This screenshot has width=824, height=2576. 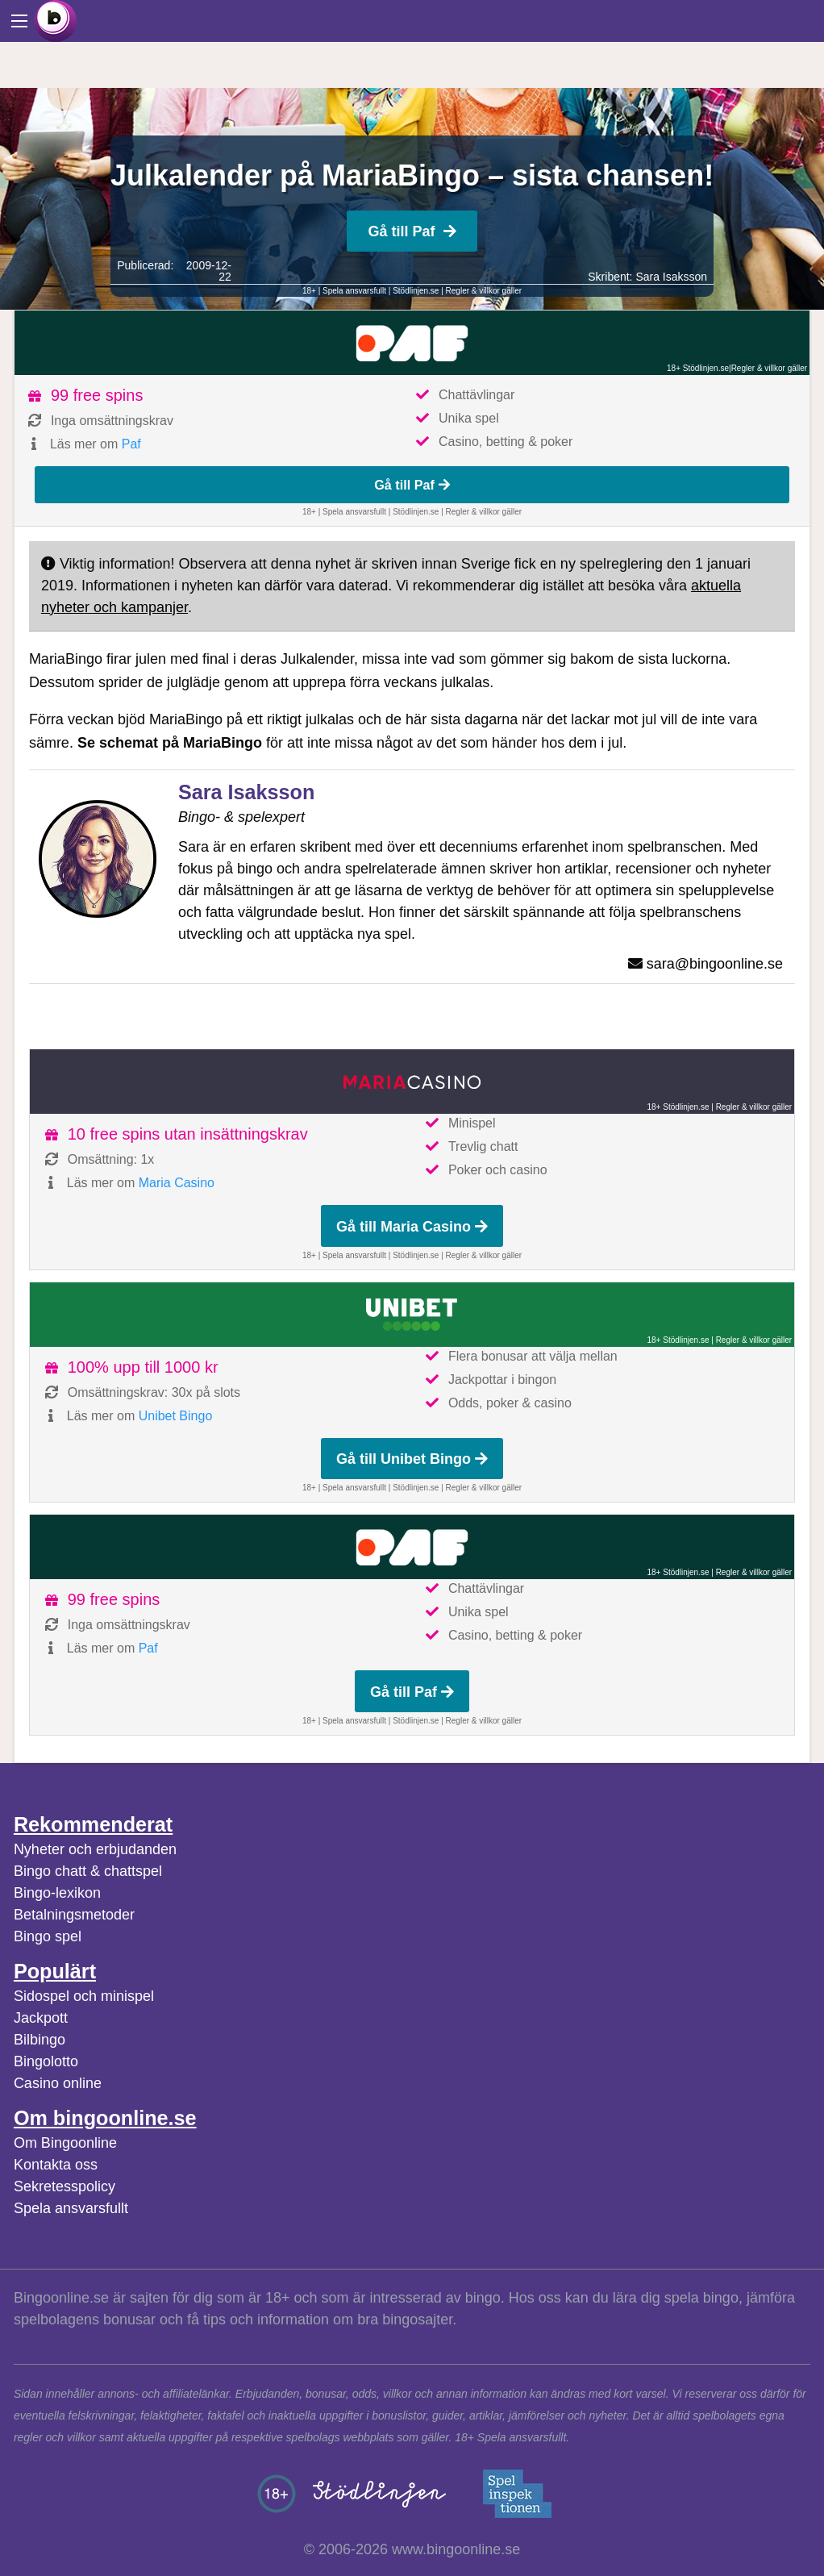 I want to click on Betalningsmetoder, so click(x=74, y=1915).